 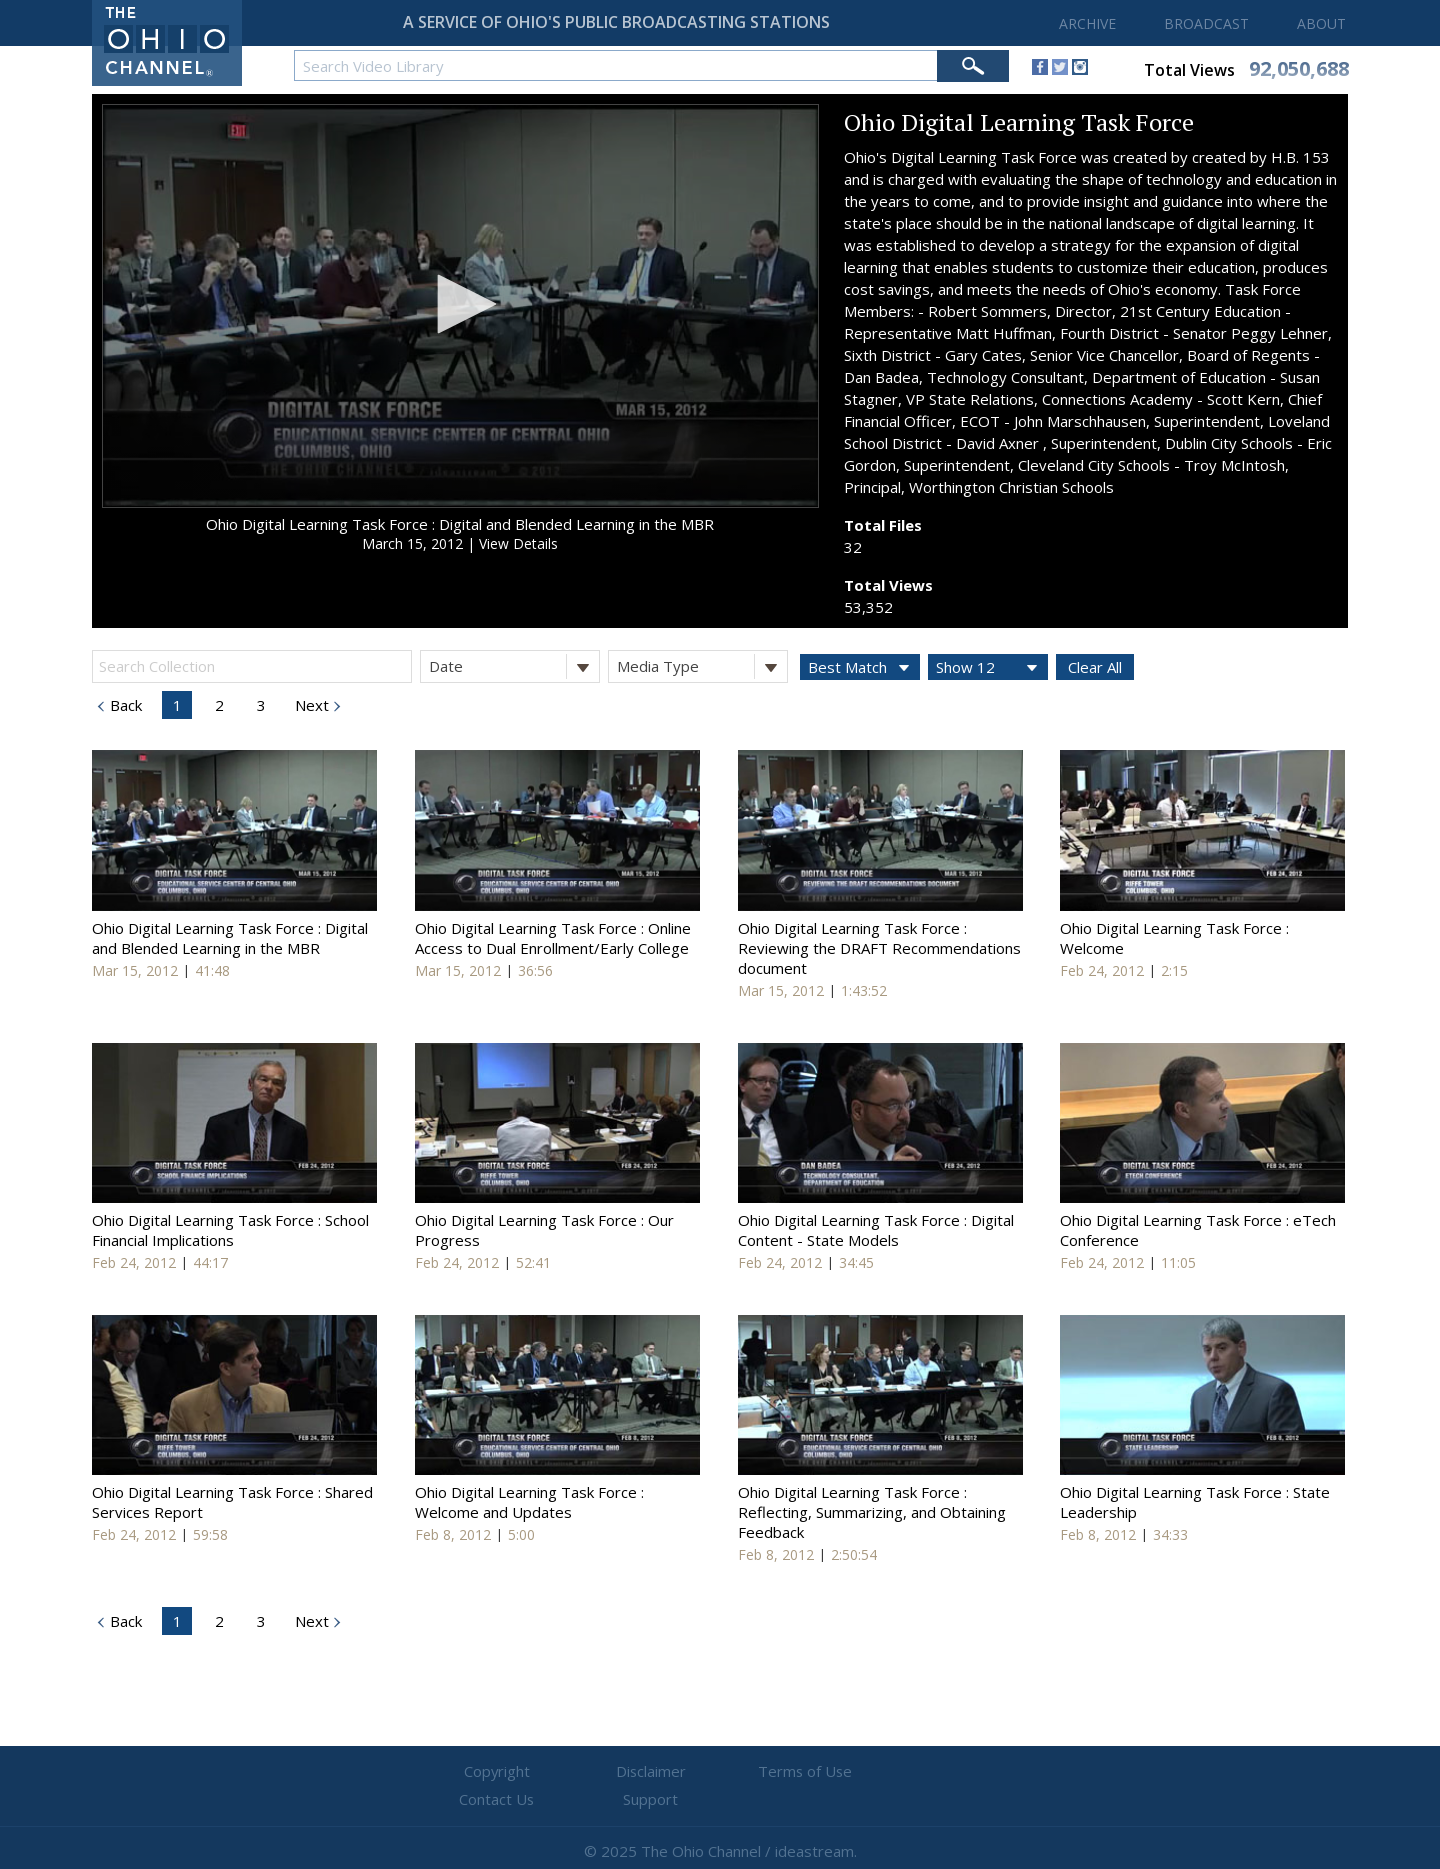 I want to click on Terms of Use, so click(x=720, y=1772).